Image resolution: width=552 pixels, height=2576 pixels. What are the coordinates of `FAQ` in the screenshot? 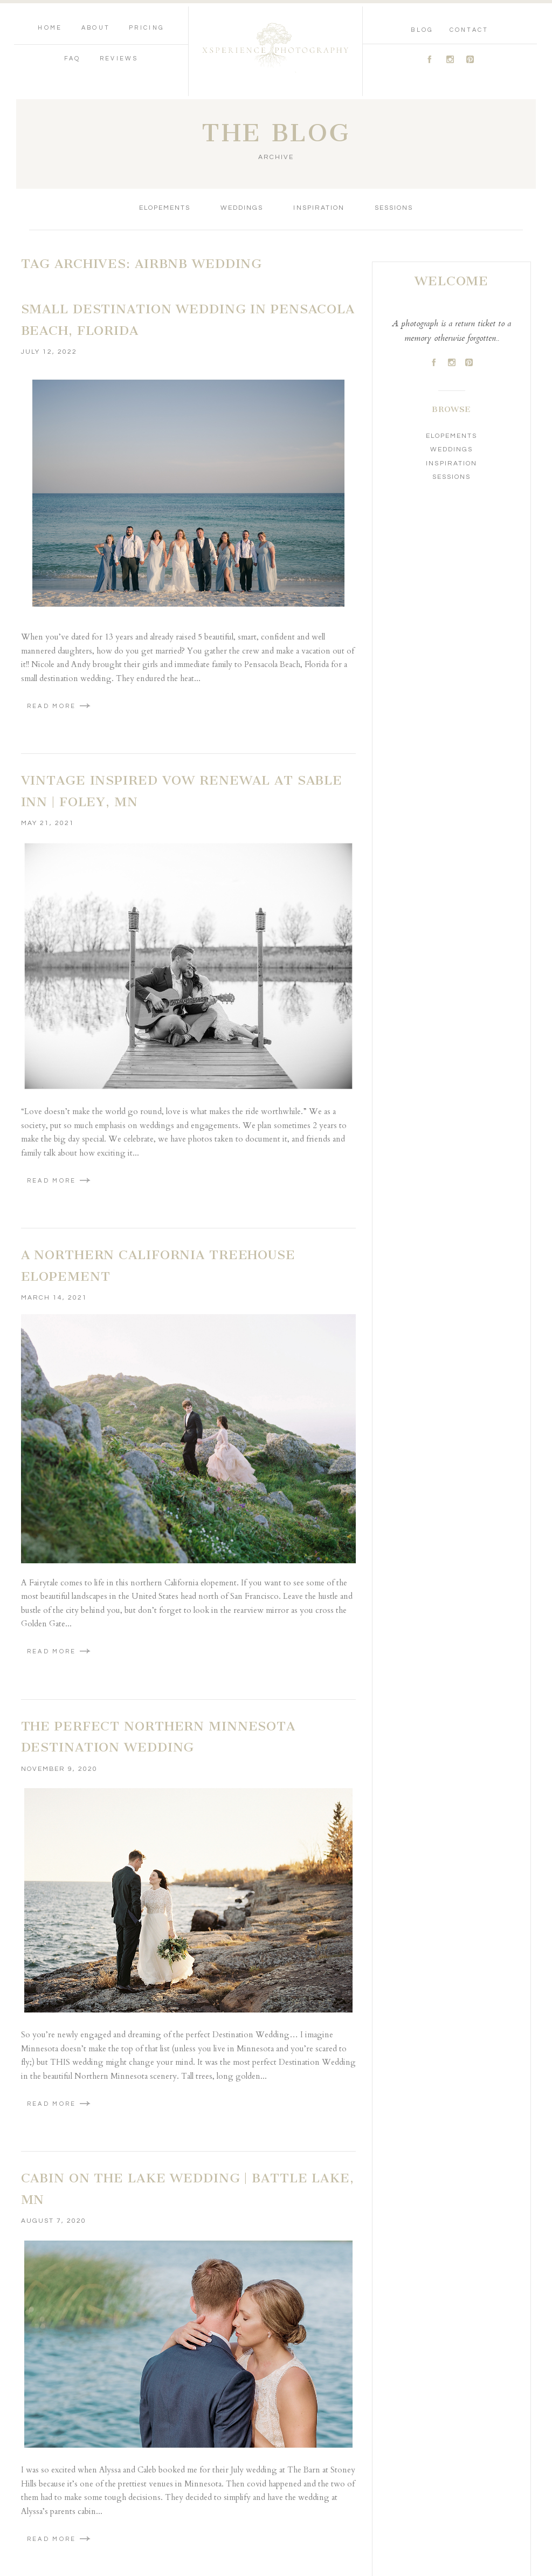 It's located at (72, 58).